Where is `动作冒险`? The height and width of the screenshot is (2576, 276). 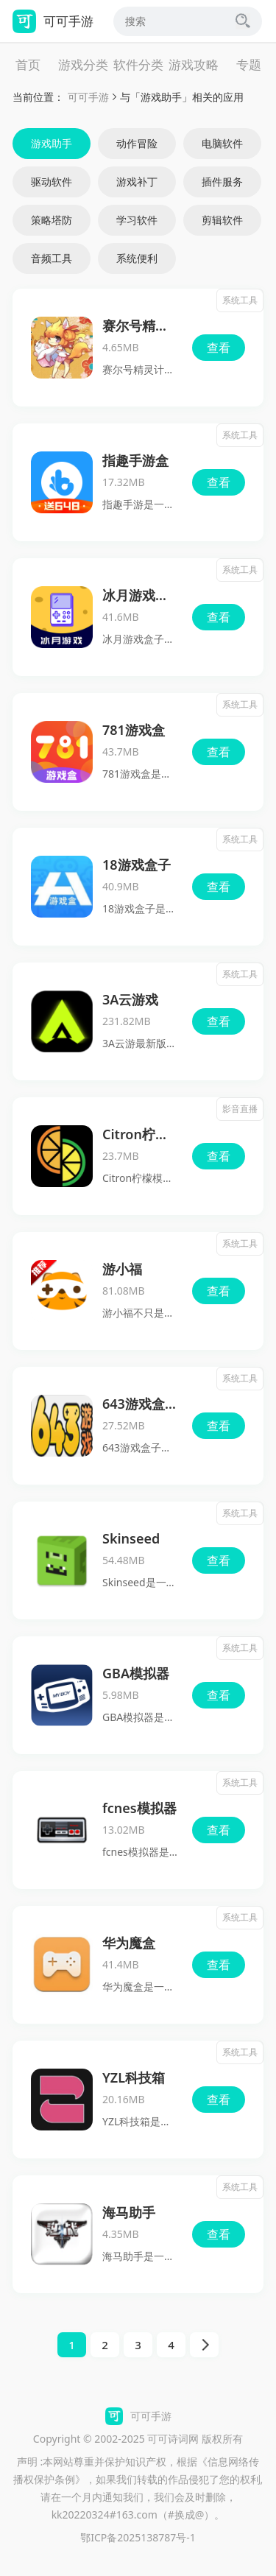
动作冒险 is located at coordinates (137, 143).